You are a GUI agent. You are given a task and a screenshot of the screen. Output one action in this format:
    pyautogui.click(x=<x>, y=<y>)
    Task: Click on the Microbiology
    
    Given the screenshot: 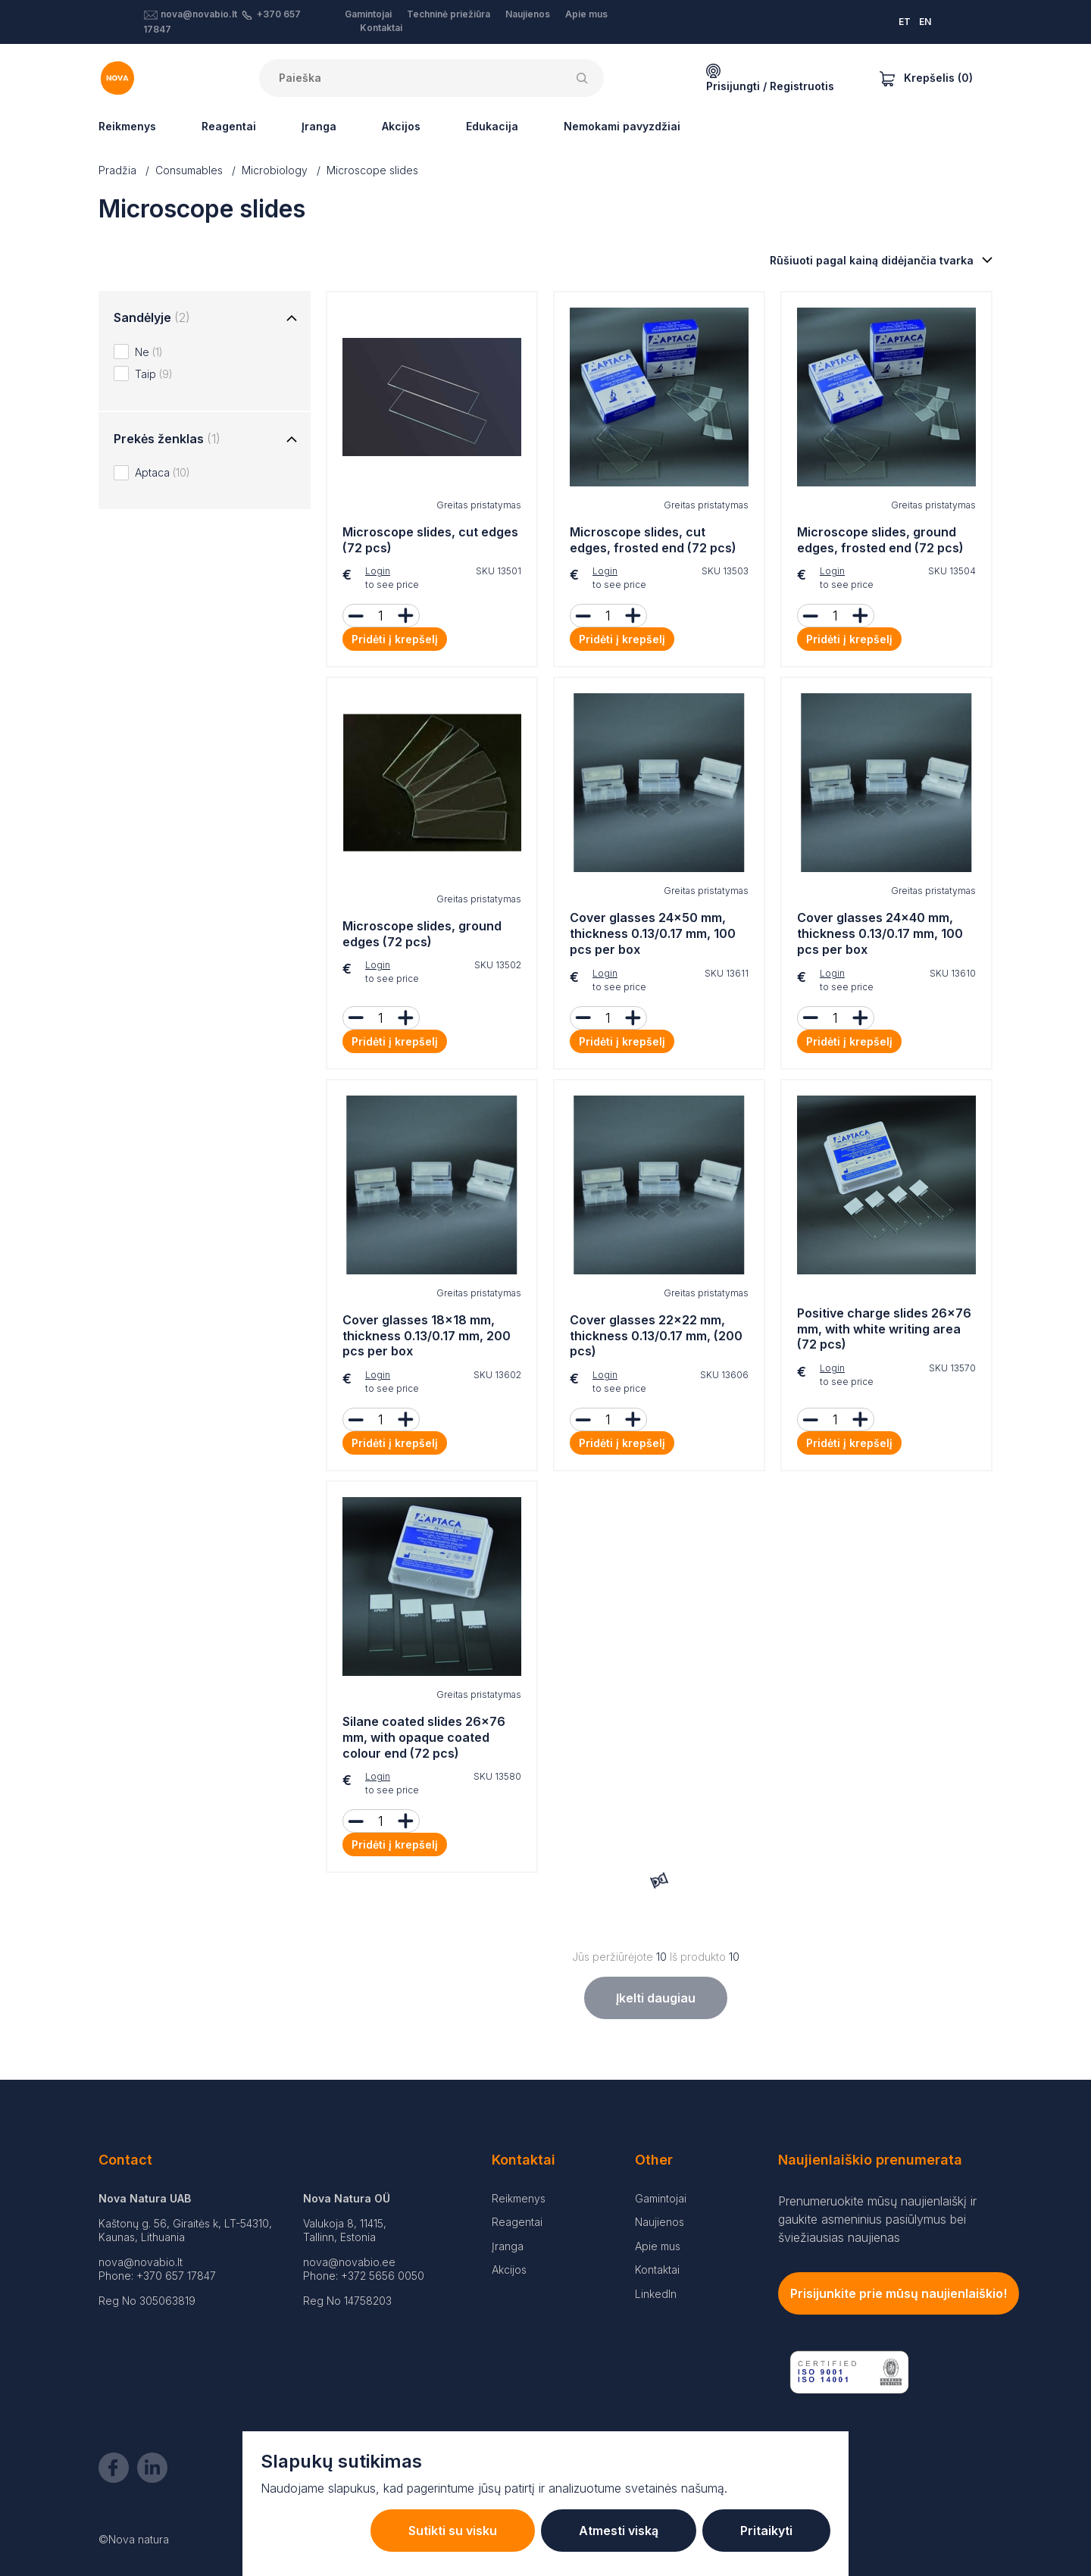 What is the action you would take?
    pyautogui.click(x=275, y=170)
    